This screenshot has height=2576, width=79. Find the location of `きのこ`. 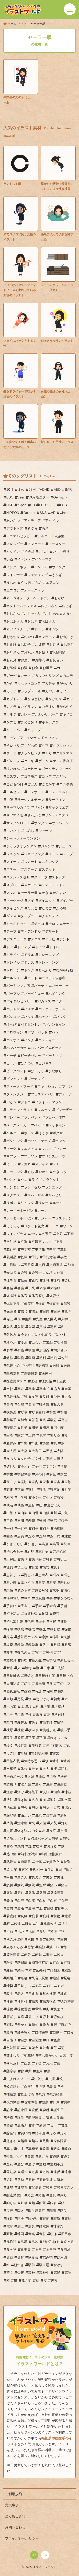

きのこ is located at coordinates (11, 722).